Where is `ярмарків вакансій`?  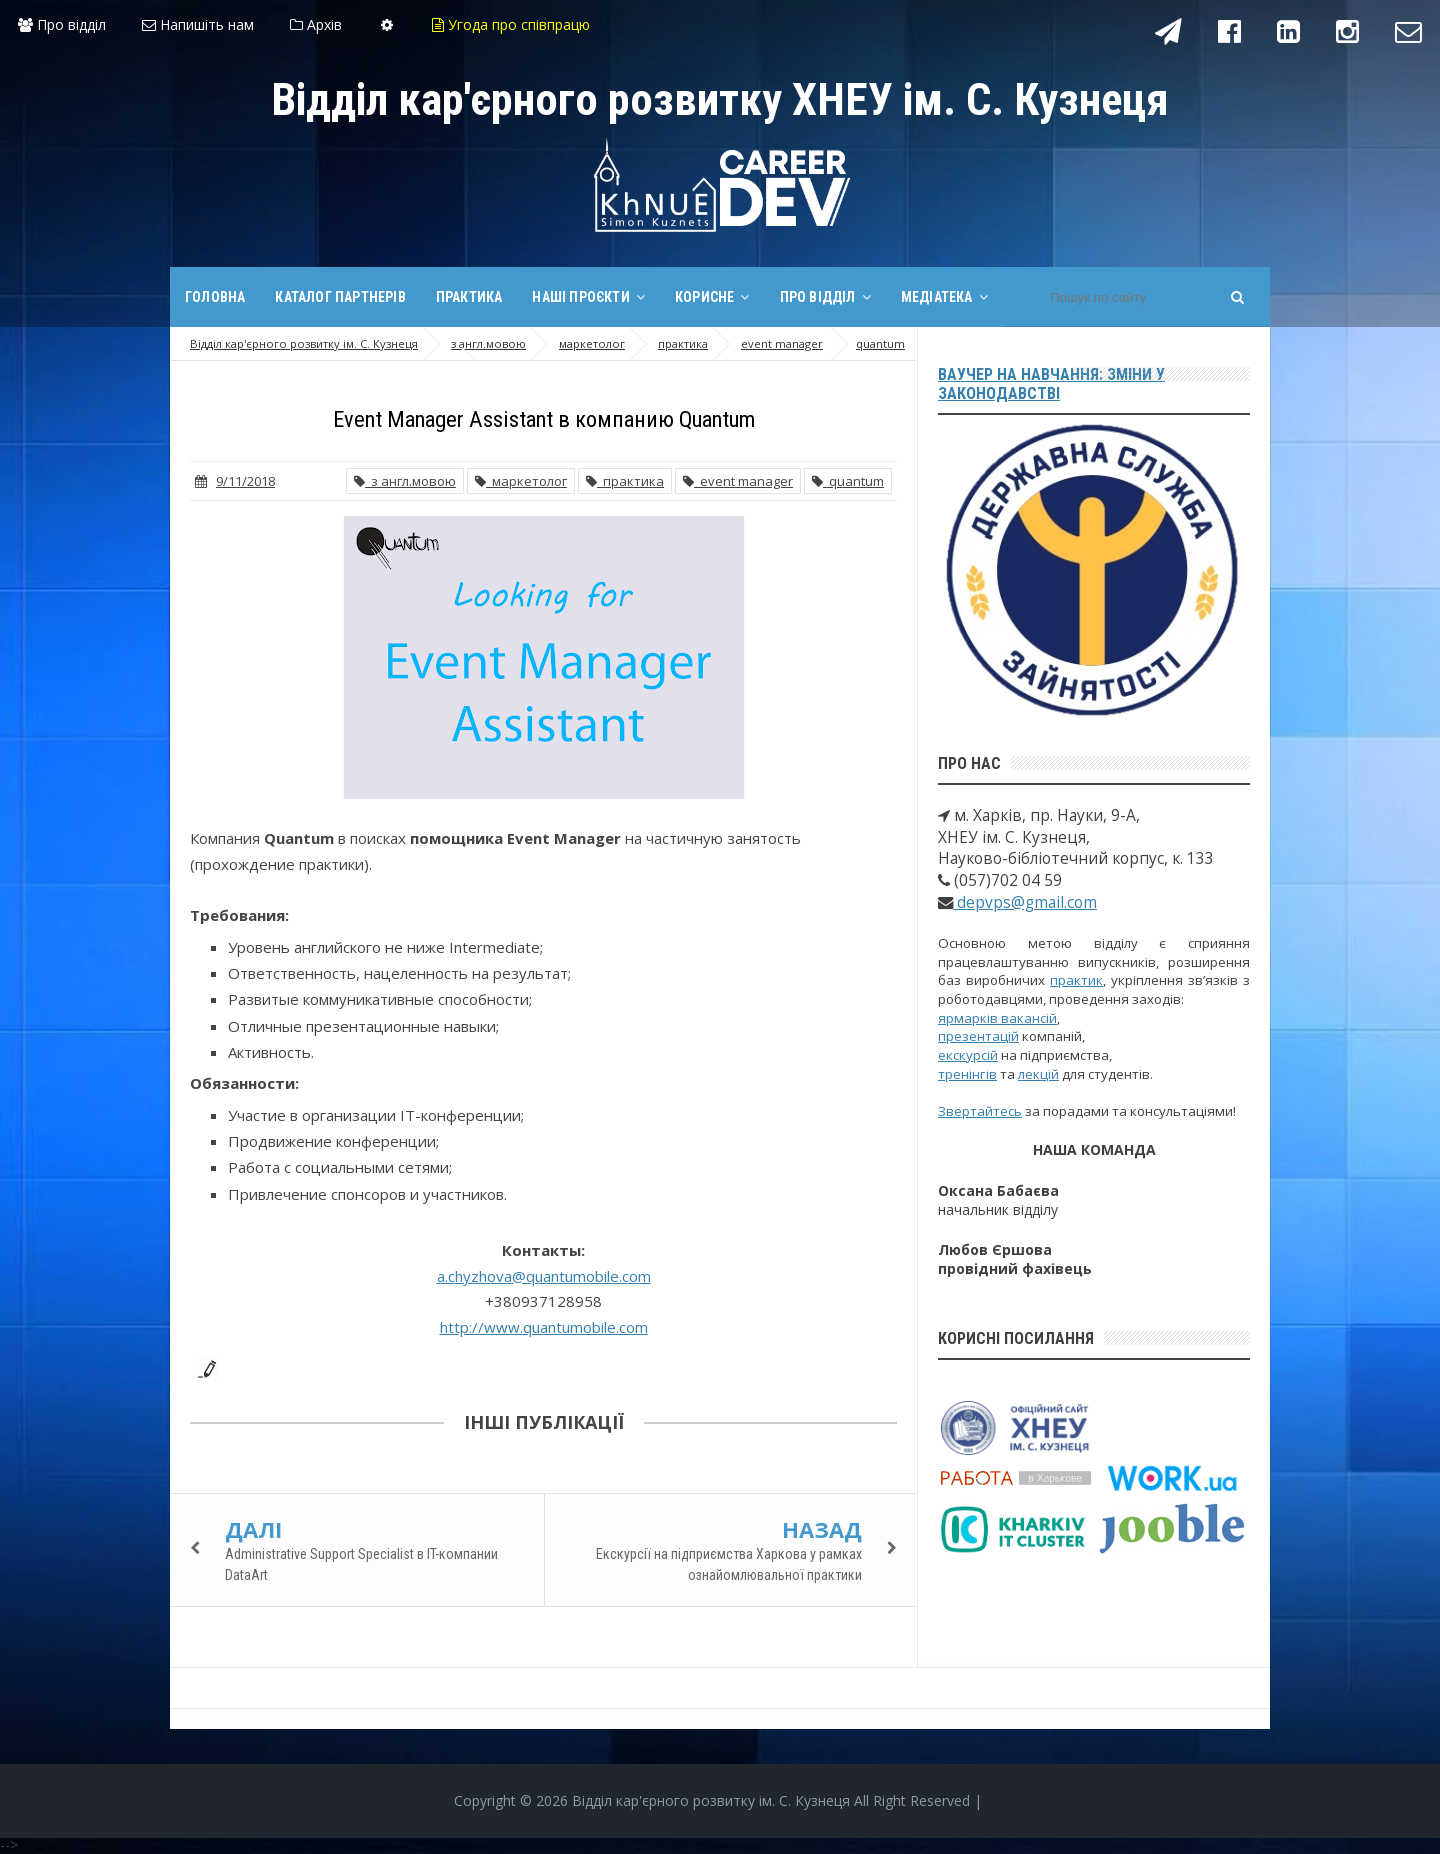
ярмарків вакансій is located at coordinates (997, 1018).